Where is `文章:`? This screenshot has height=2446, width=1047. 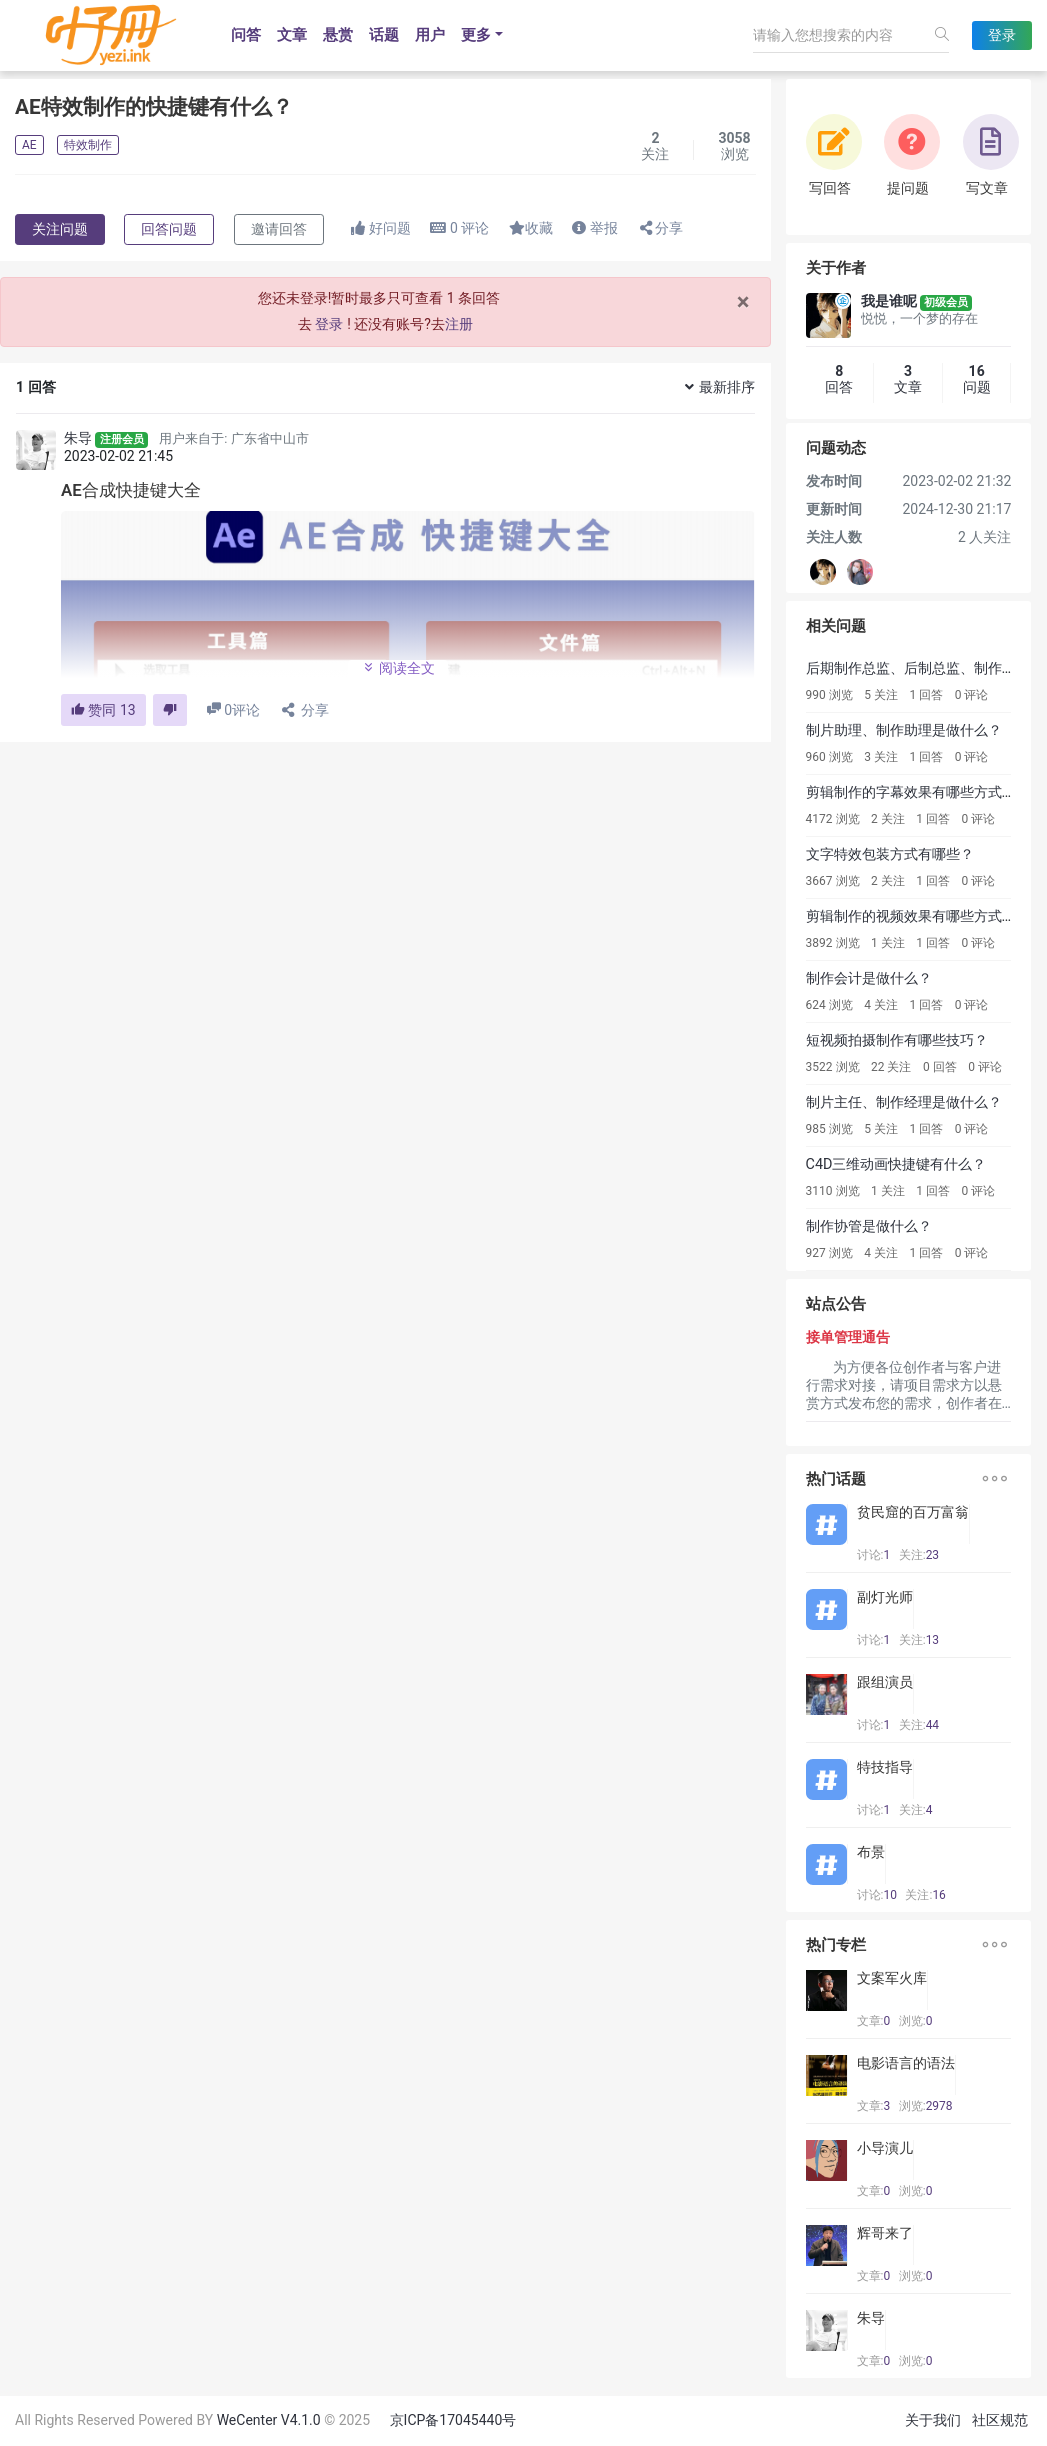
文章: is located at coordinates (874, 2021).